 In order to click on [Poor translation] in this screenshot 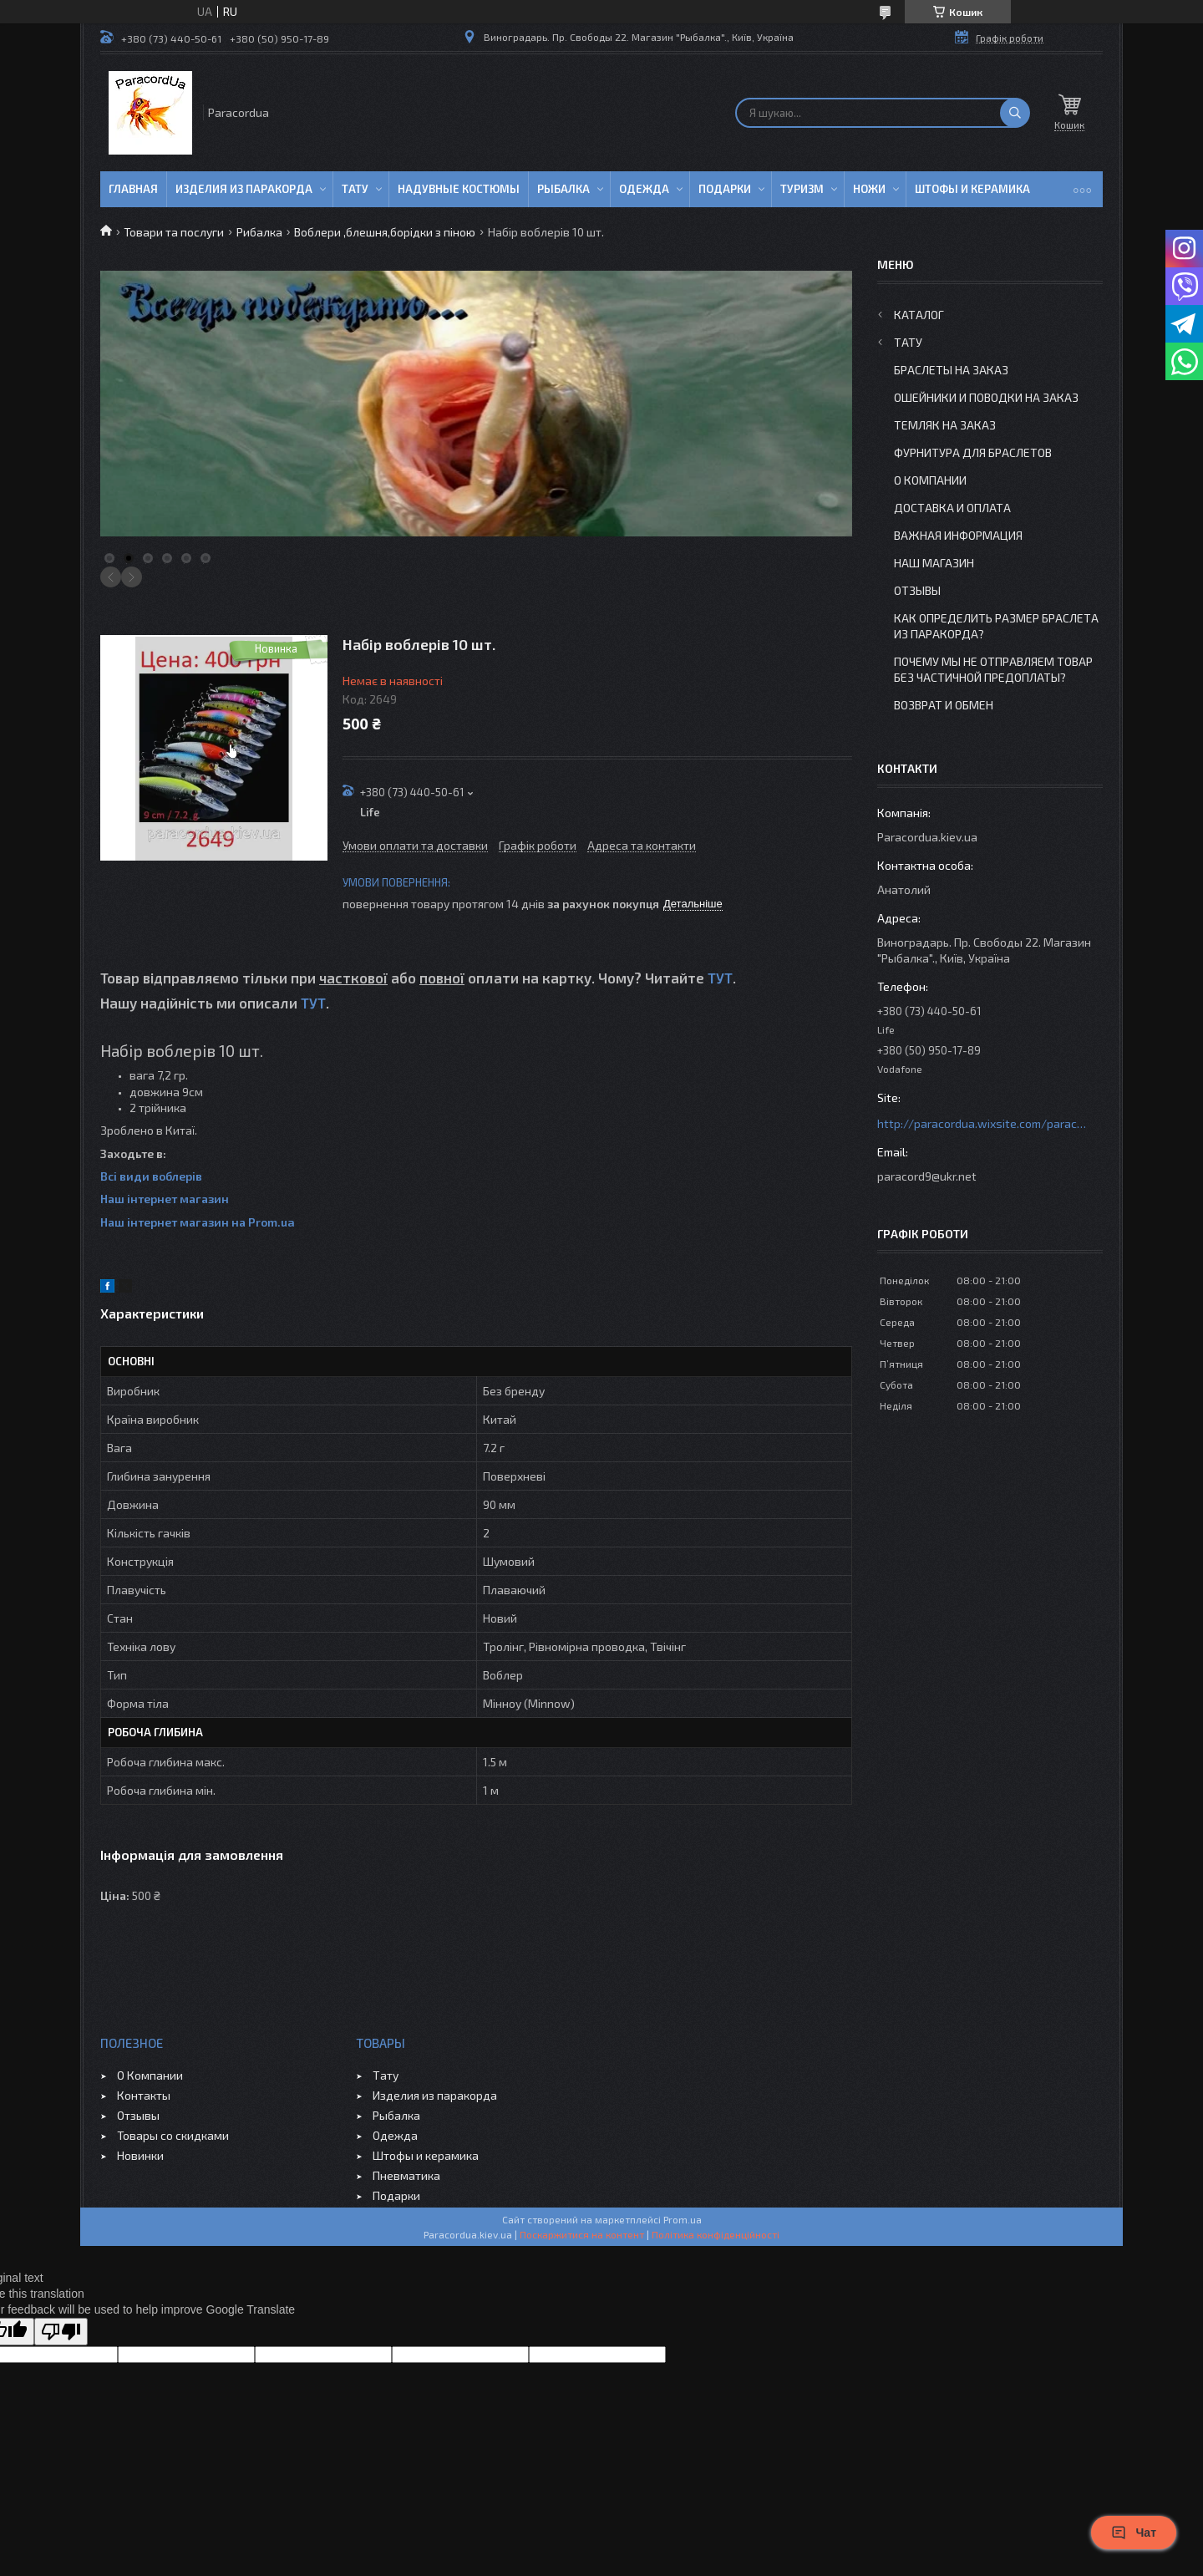, I will do `click(61, 2331)`.